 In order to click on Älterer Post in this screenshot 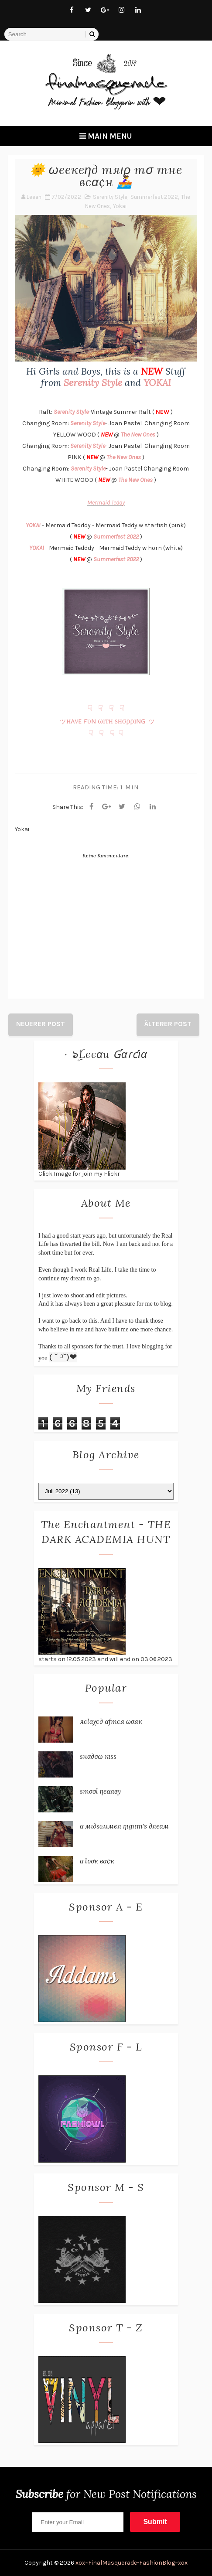, I will do `click(167, 1024)`.